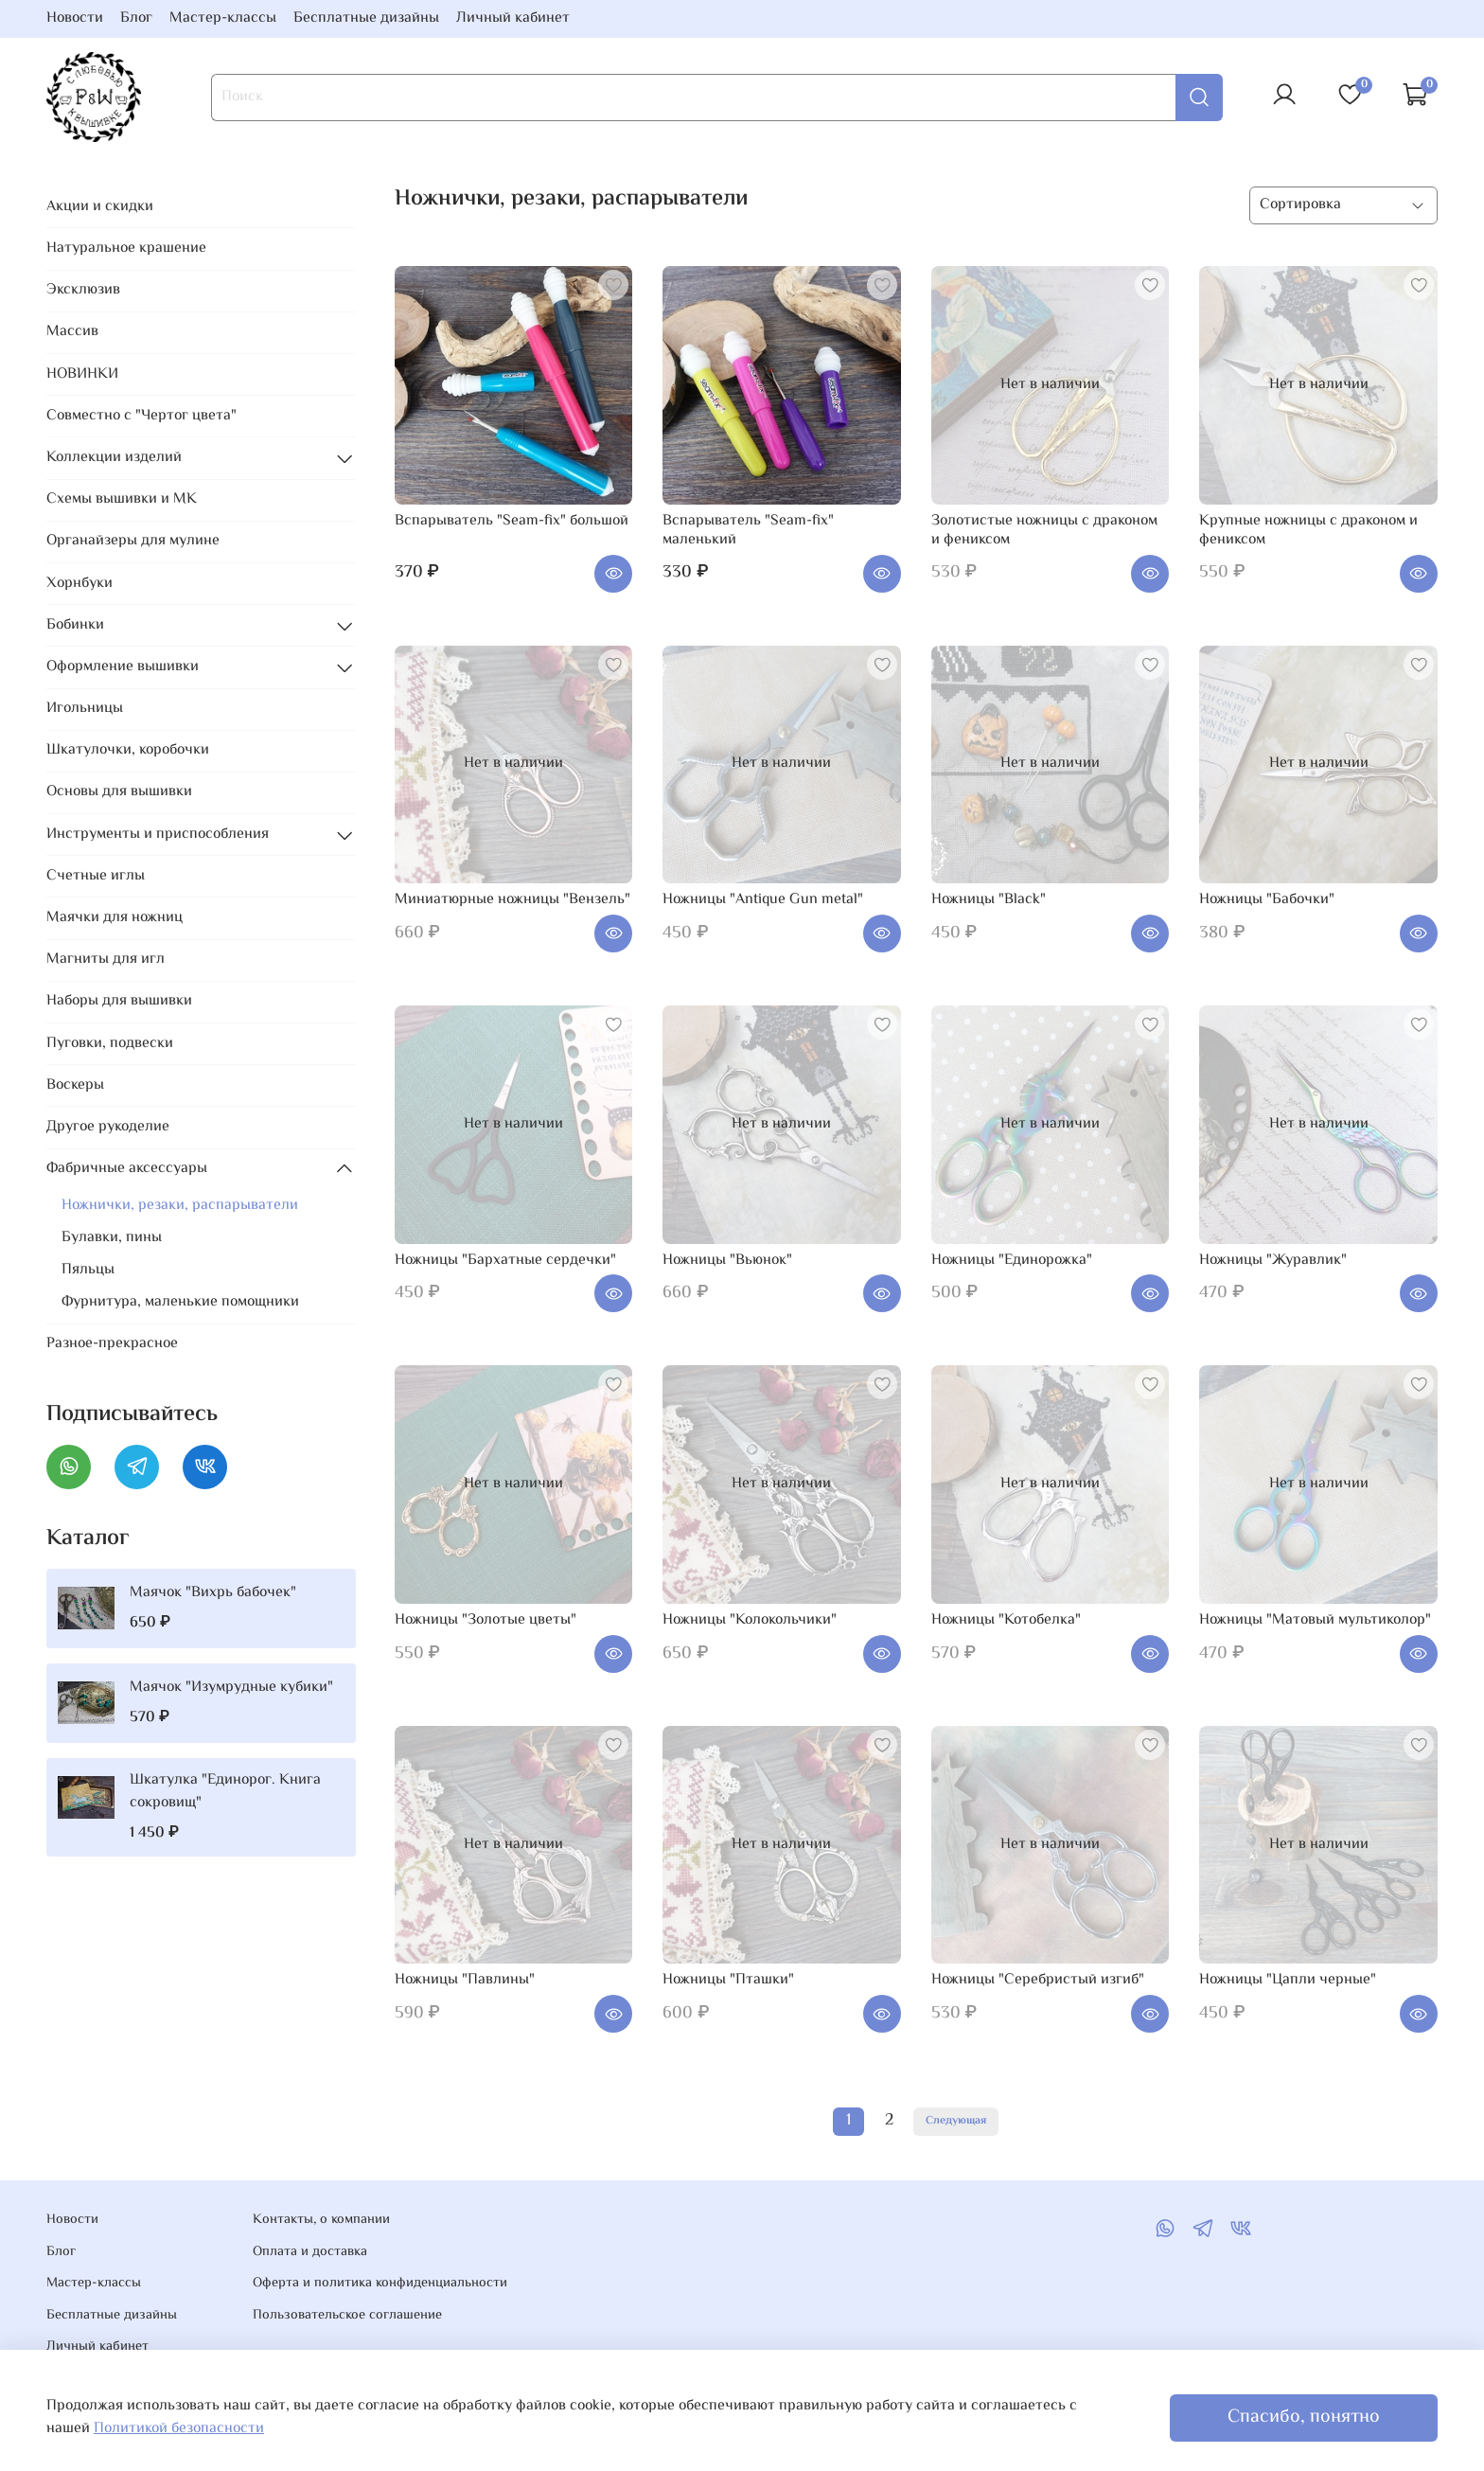 This screenshot has height=2471, width=1484. I want to click on Ножницы "Золотые цветы", so click(485, 1620).